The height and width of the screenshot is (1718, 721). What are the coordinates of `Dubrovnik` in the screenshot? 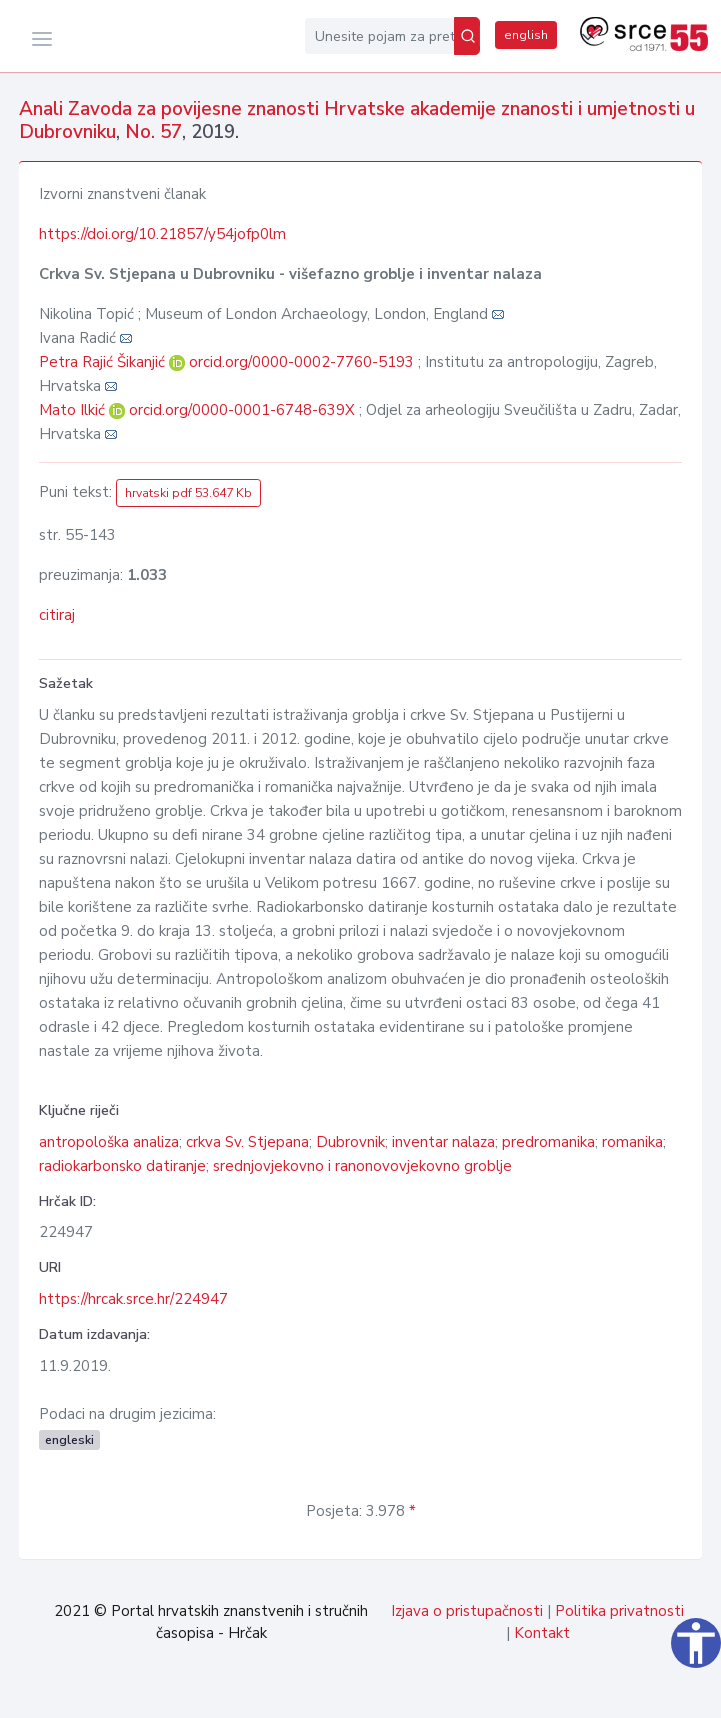 It's located at (350, 1142).